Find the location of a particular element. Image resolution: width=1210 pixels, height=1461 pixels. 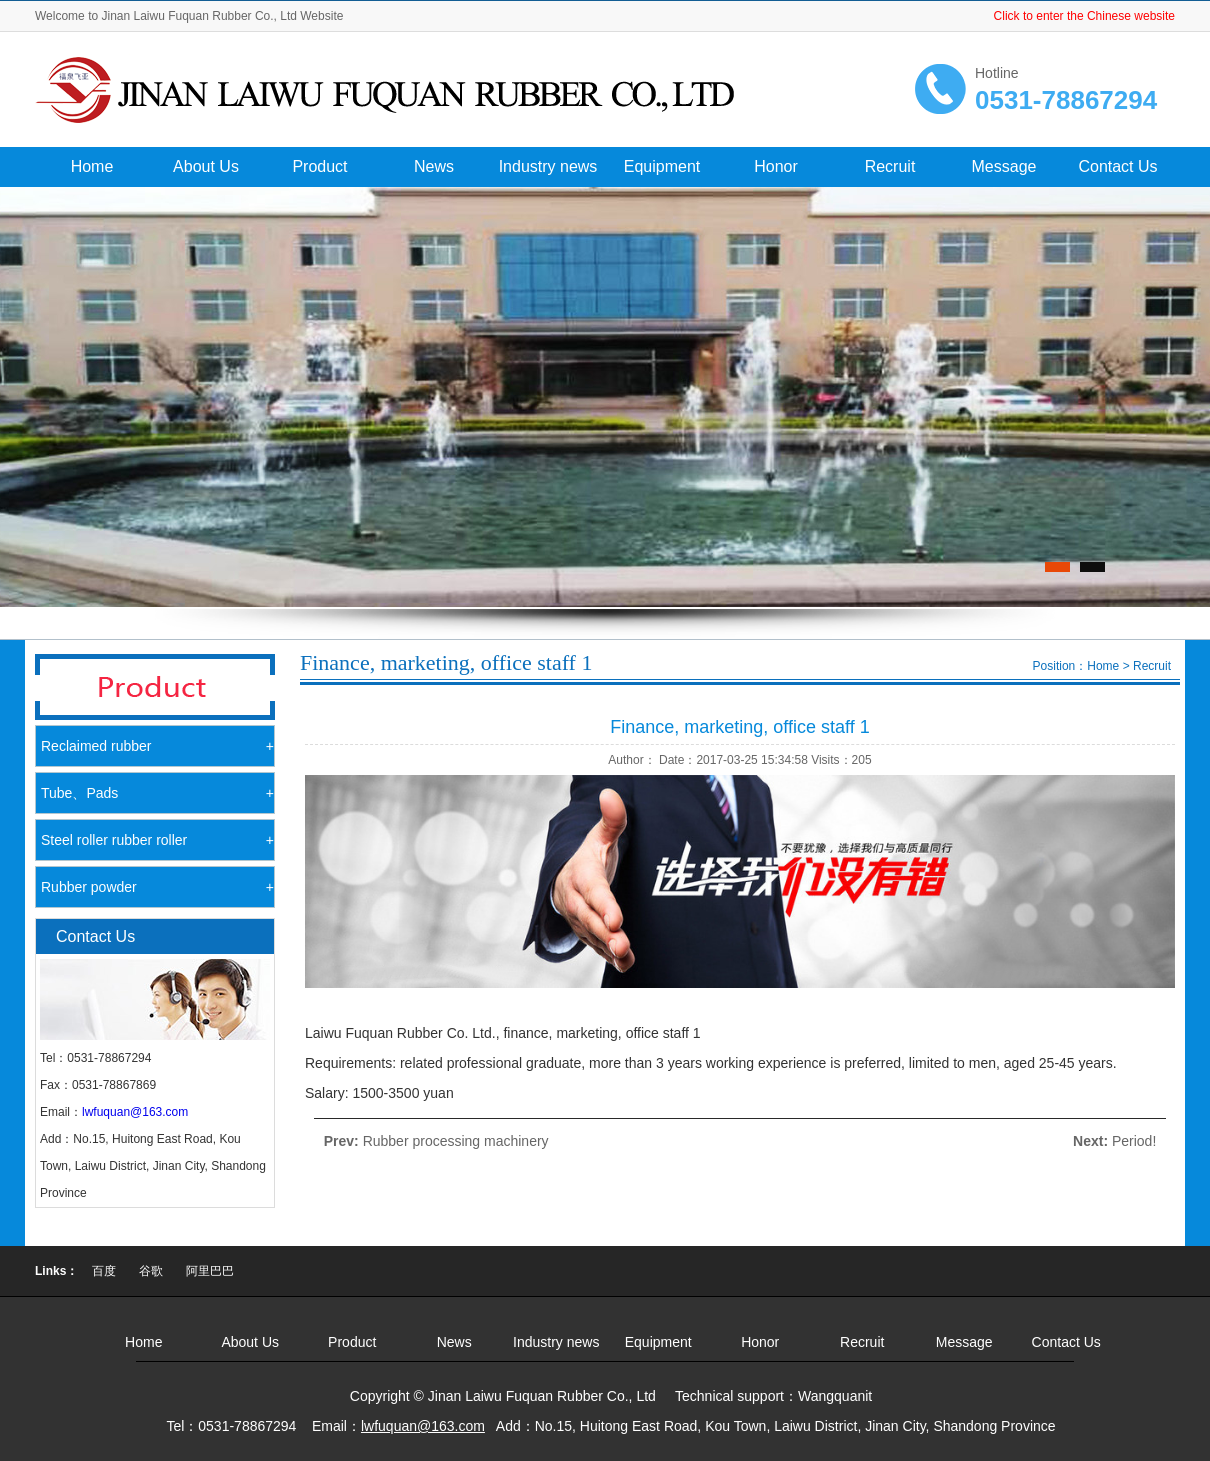

Rubber processing machinery is located at coordinates (456, 1141).